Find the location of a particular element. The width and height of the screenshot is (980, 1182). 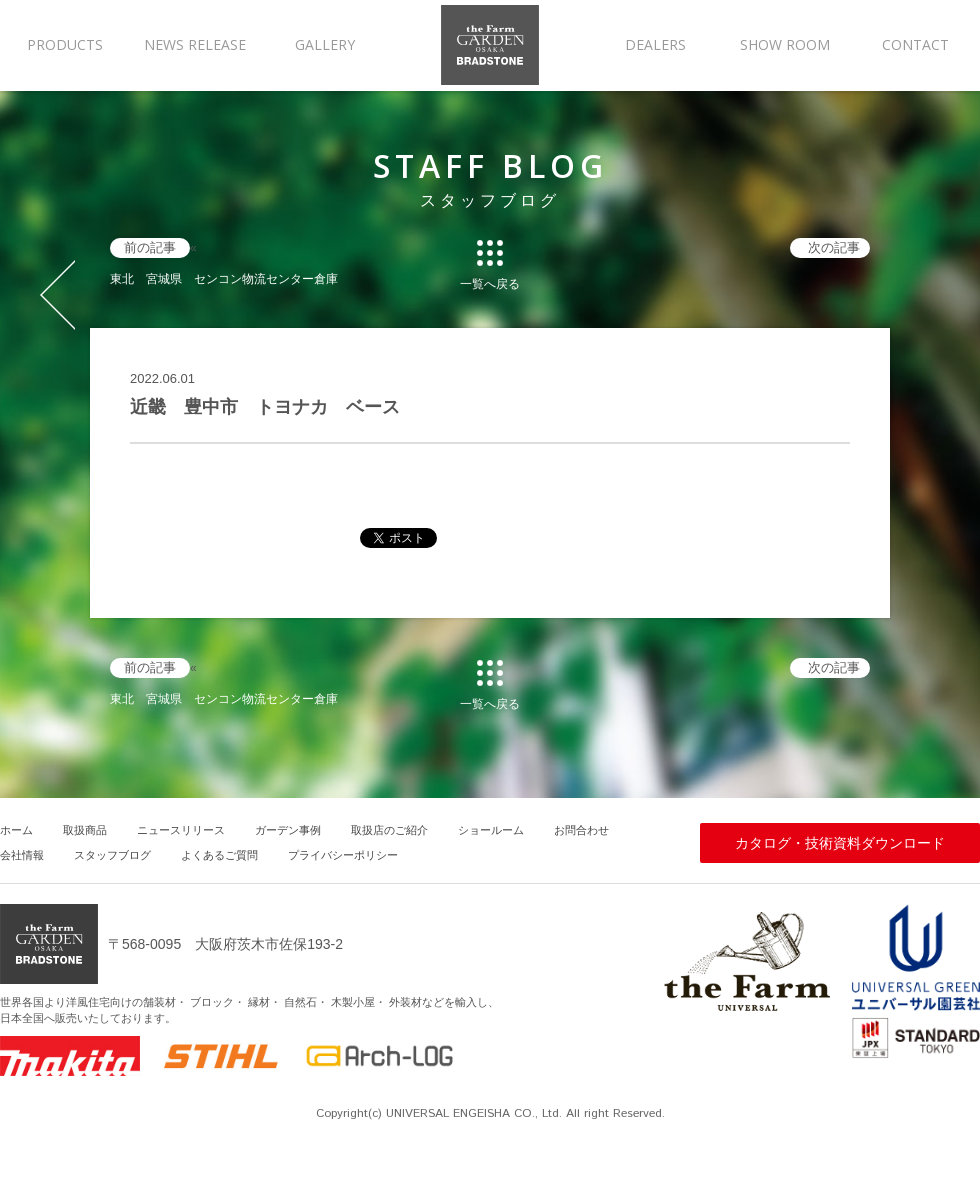

一覧へ戻る is located at coordinates (490, 283).